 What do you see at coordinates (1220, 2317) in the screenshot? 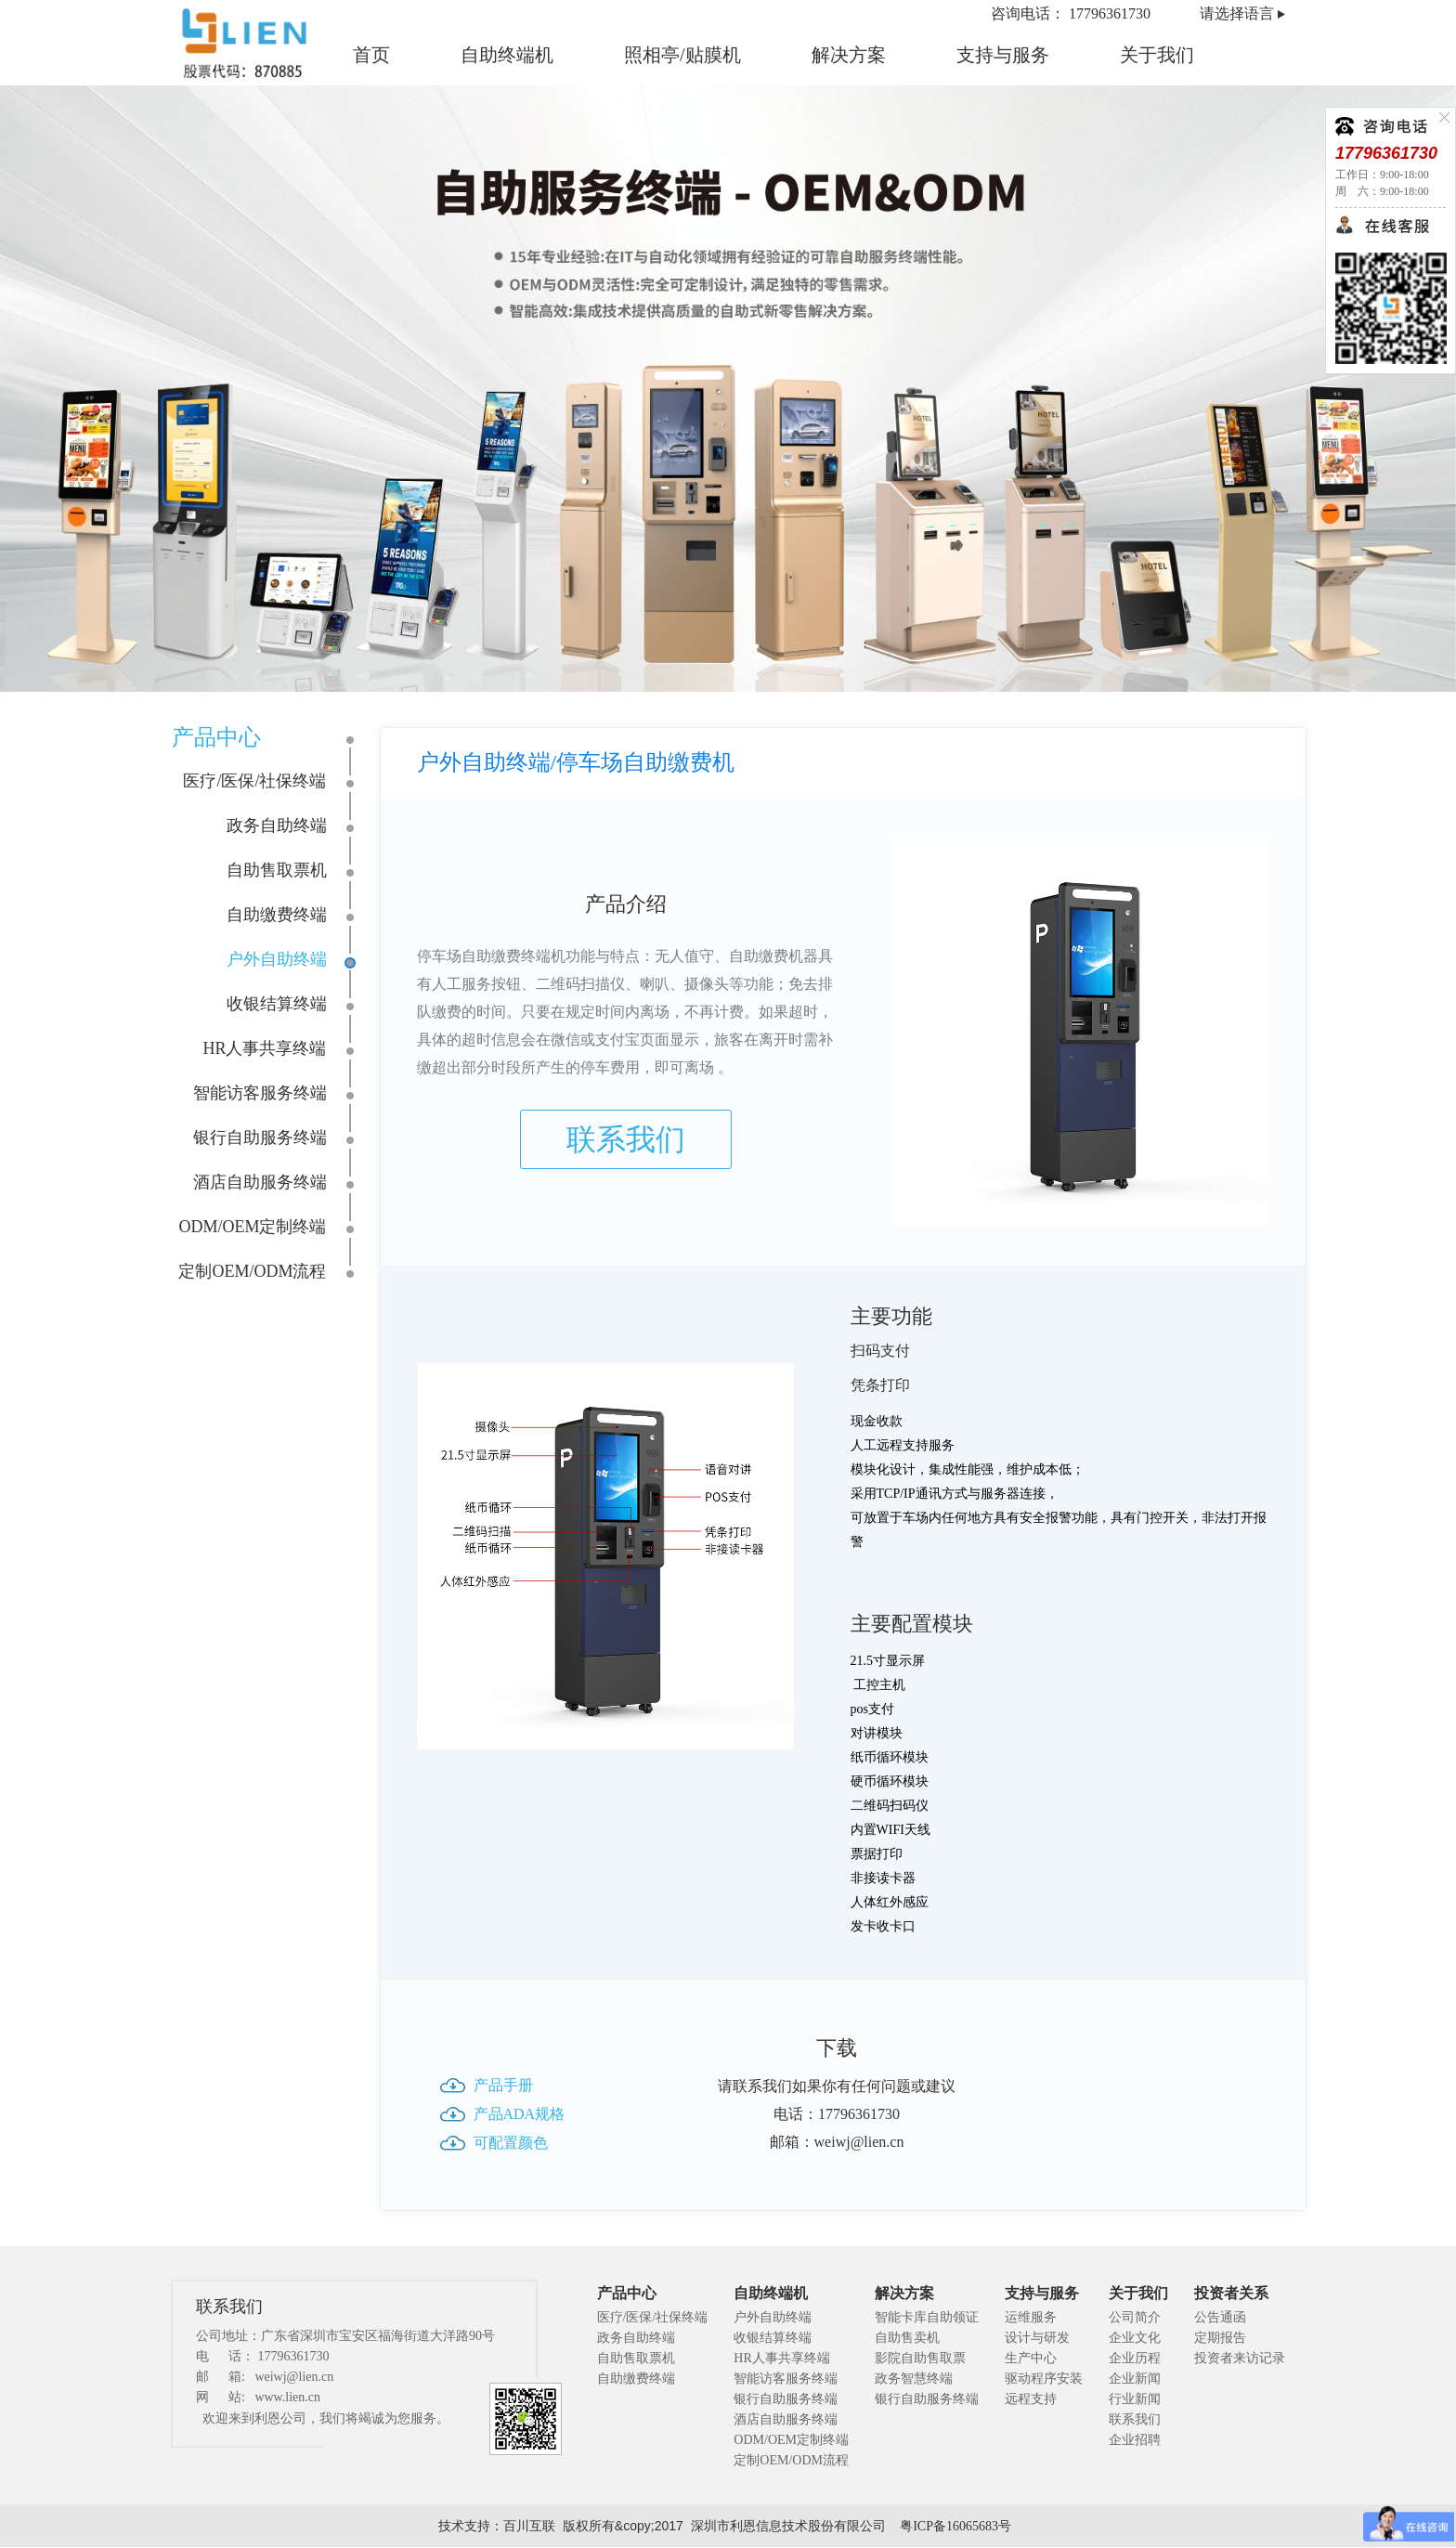
I see `公告通函` at bounding box center [1220, 2317].